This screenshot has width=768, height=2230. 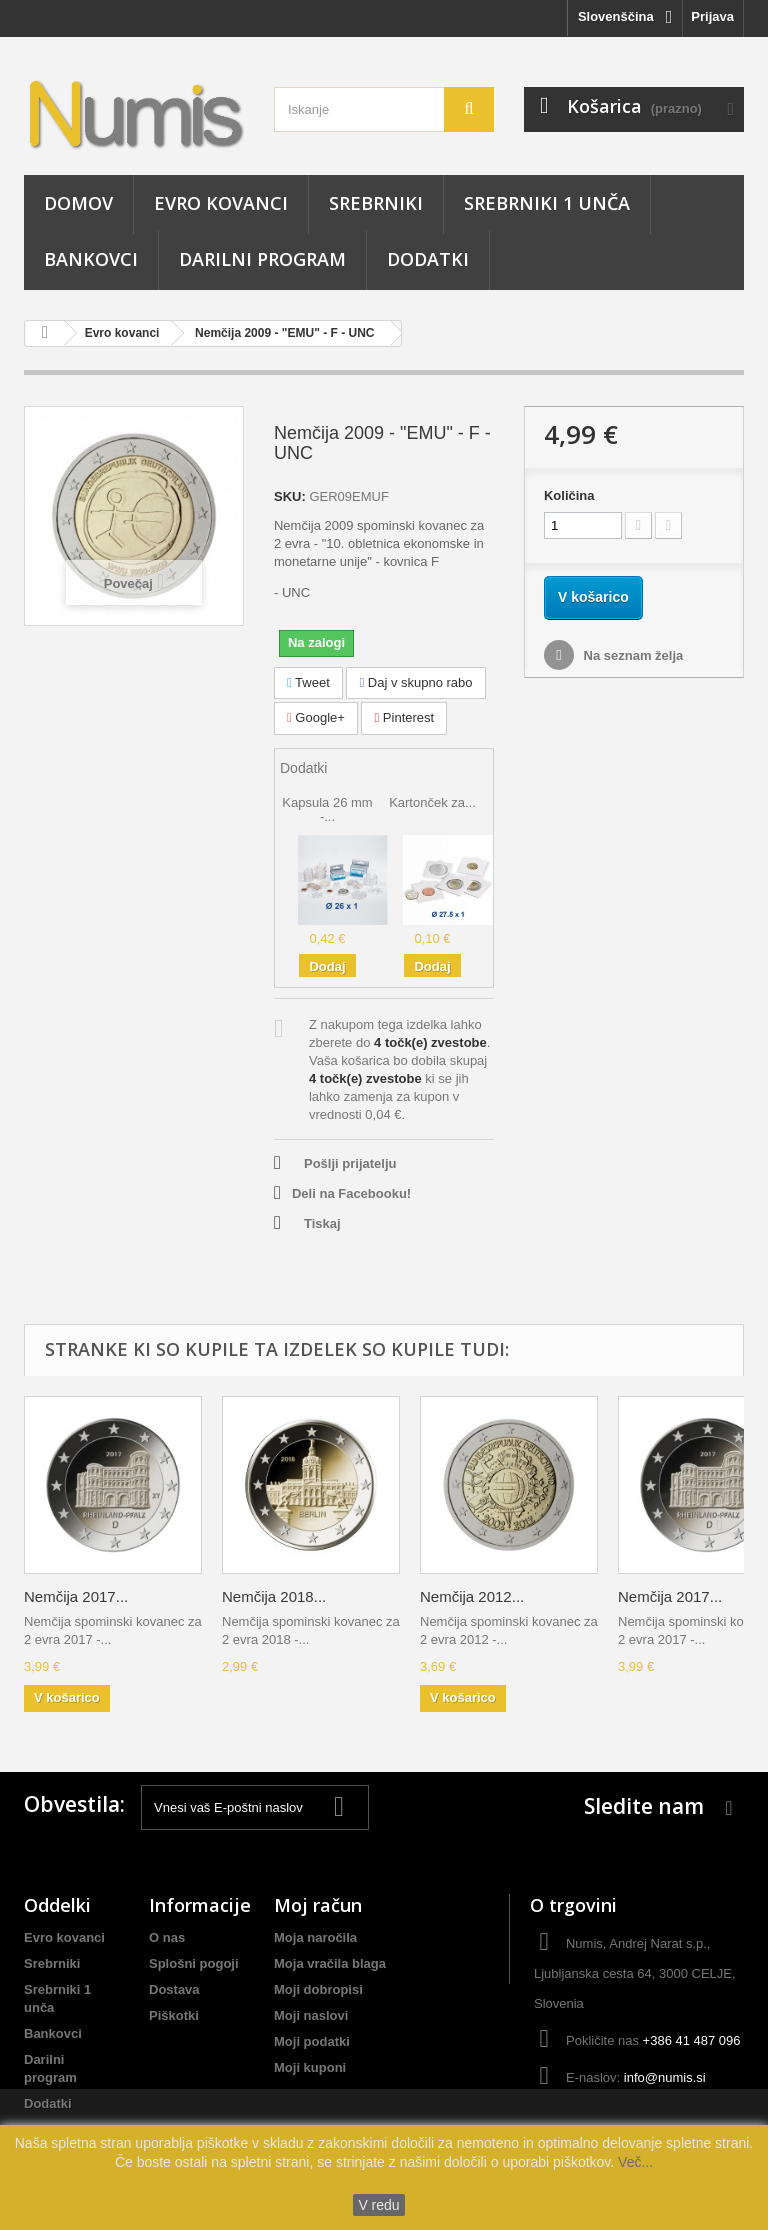 I want to click on Količina, so click(x=569, y=495).